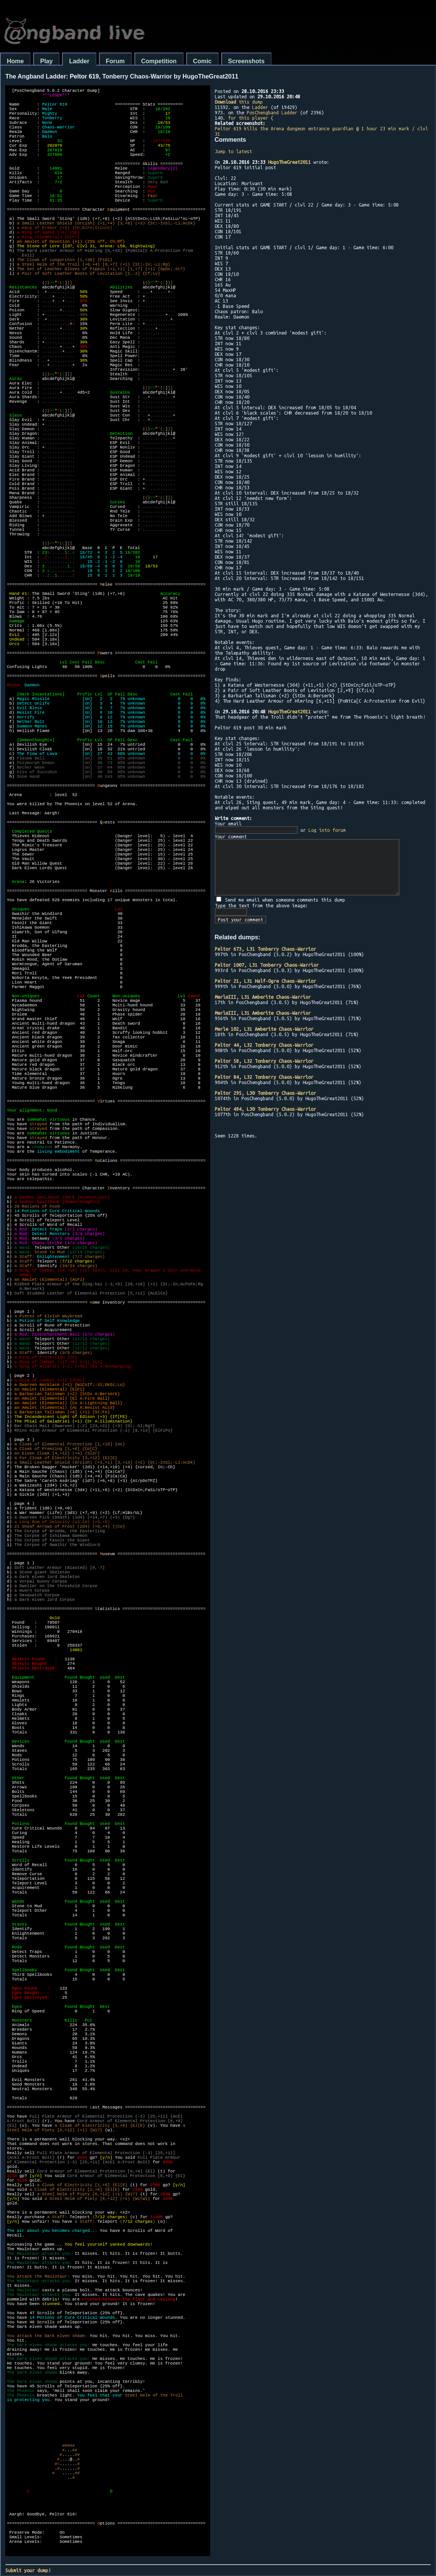 The image size is (436, 2576). What do you see at coordinates (272, 112) in the screenshot?
I see `PosChengband Ladder` at bounding box center [272, 112].